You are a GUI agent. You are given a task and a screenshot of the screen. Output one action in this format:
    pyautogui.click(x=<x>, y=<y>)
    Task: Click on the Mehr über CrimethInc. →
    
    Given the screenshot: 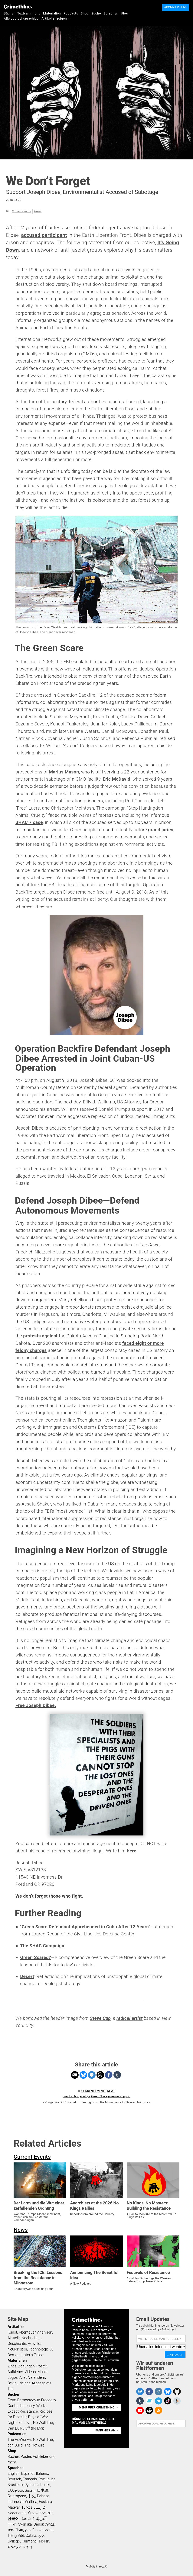 What is the action you would take?
    pyautogui.click(x=99, y=2407)
    